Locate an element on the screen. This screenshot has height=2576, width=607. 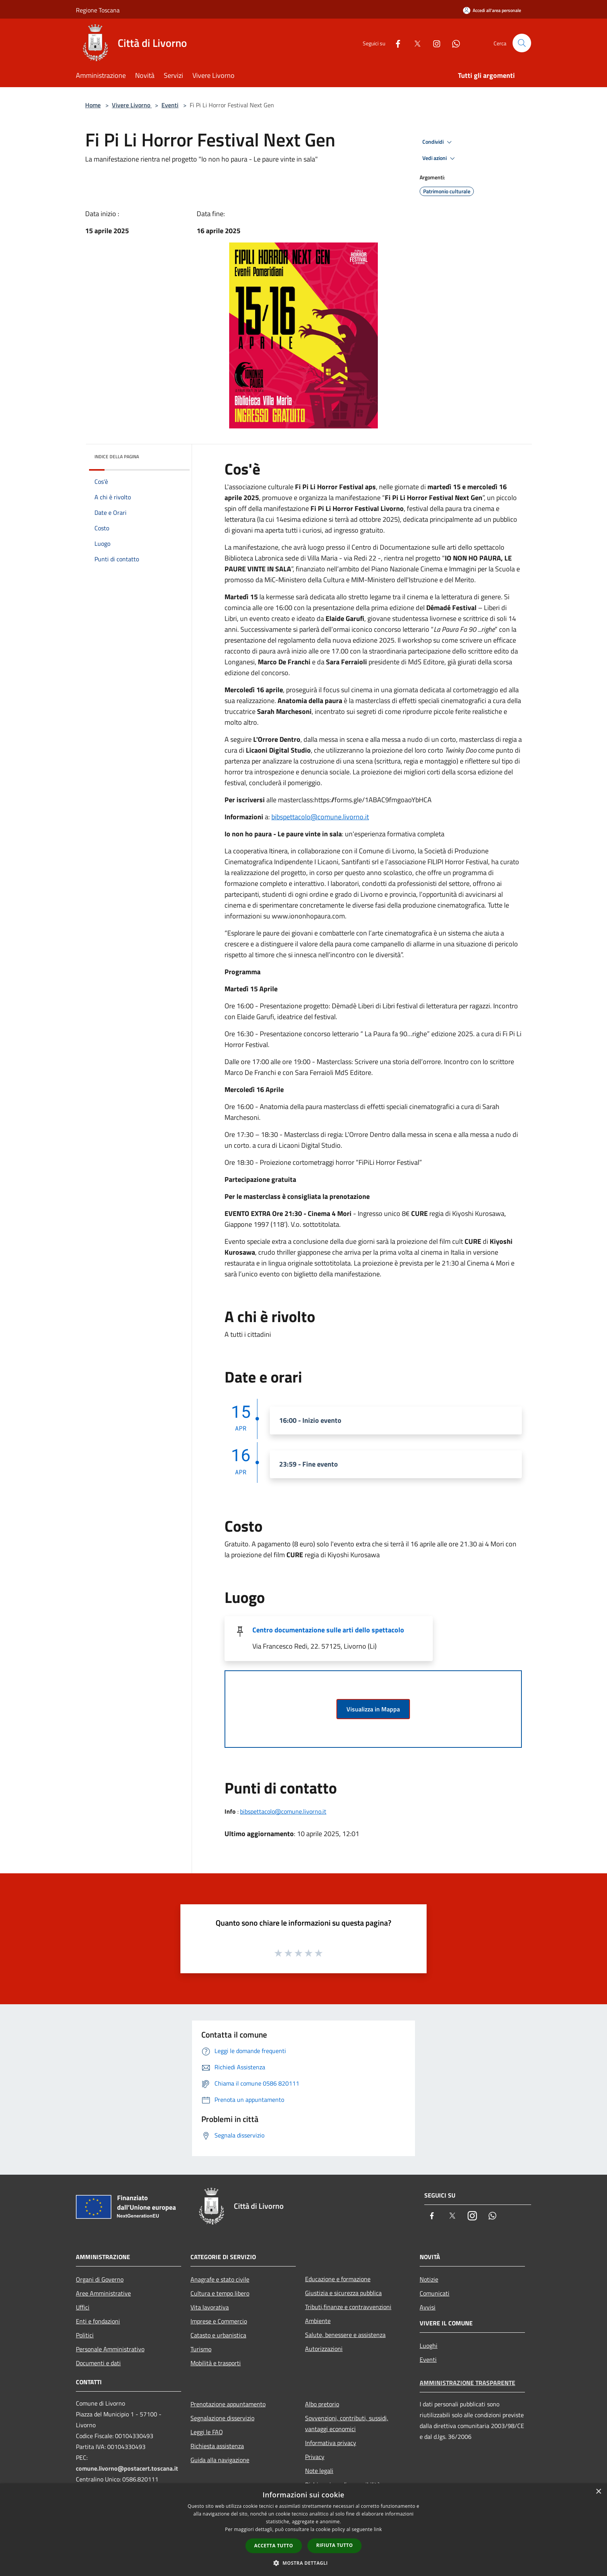
Comunicati is located at coordinates (434, 2293).